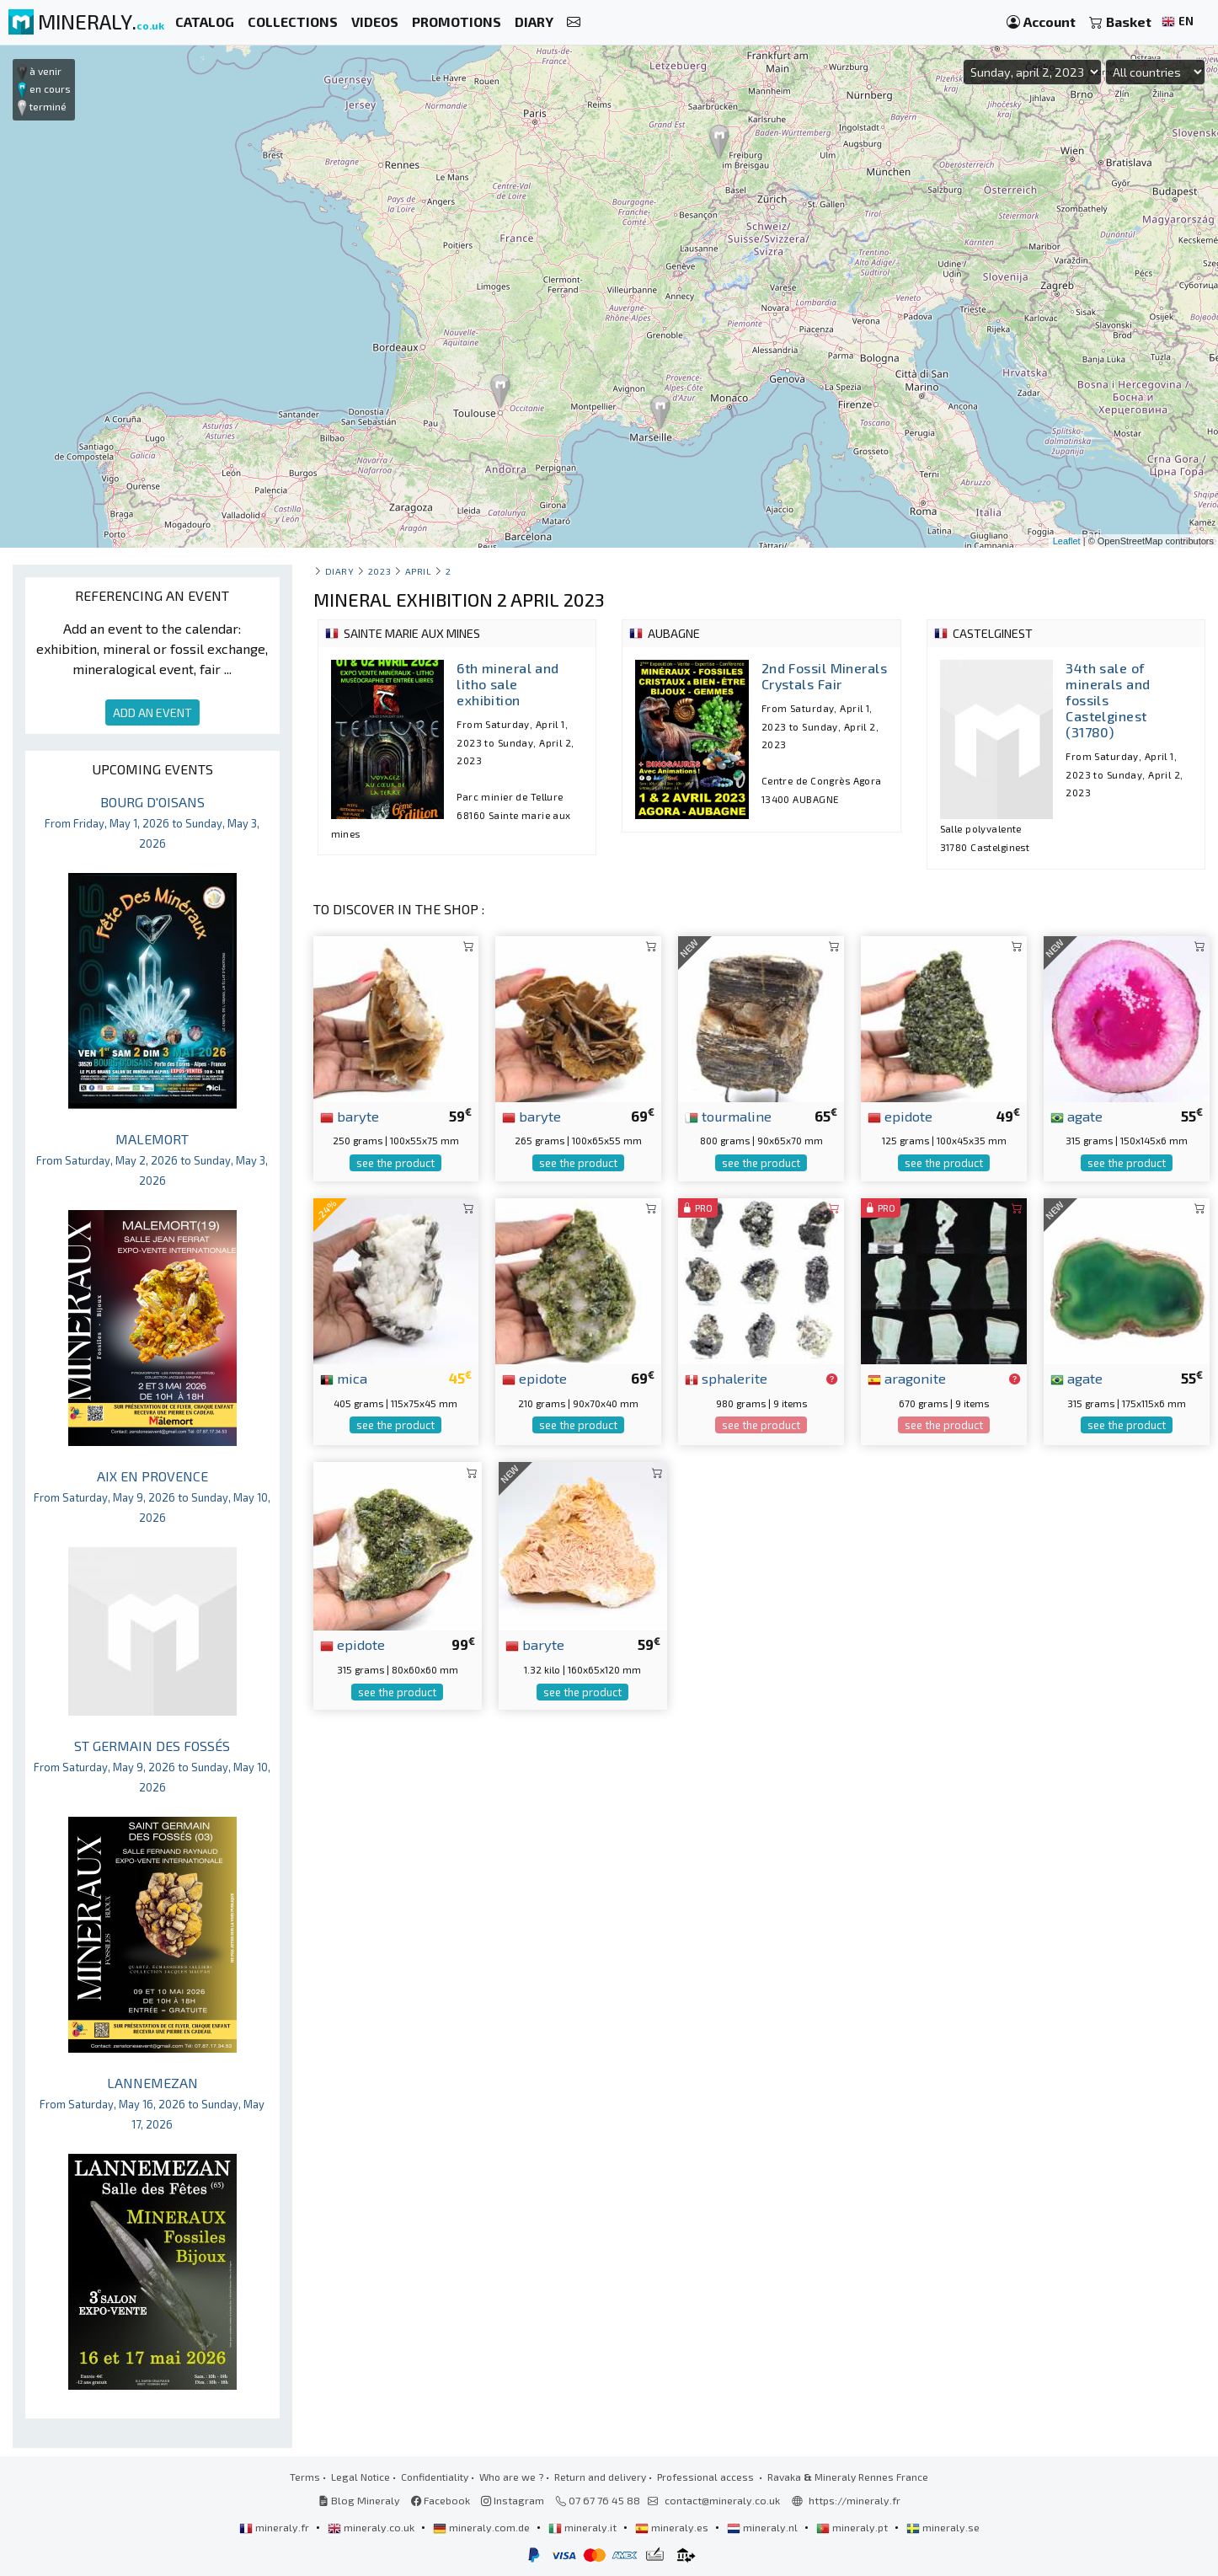  Describe the element at coordinates (511, 2476) in the screenshot. I see `Who are we ?` at that location.